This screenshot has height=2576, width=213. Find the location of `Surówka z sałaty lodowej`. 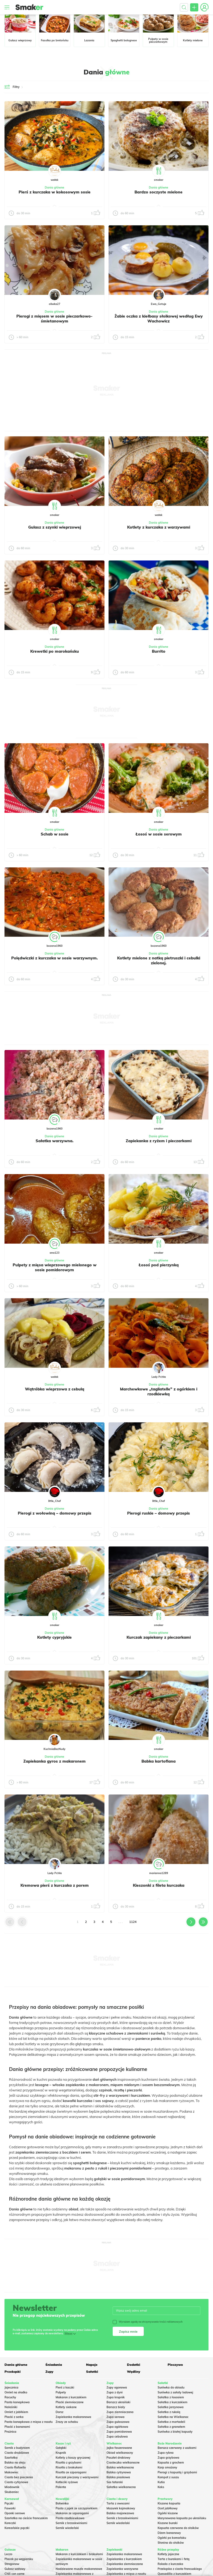

Surówka z sałaty lodowej is located at coordinates (175, 2392).